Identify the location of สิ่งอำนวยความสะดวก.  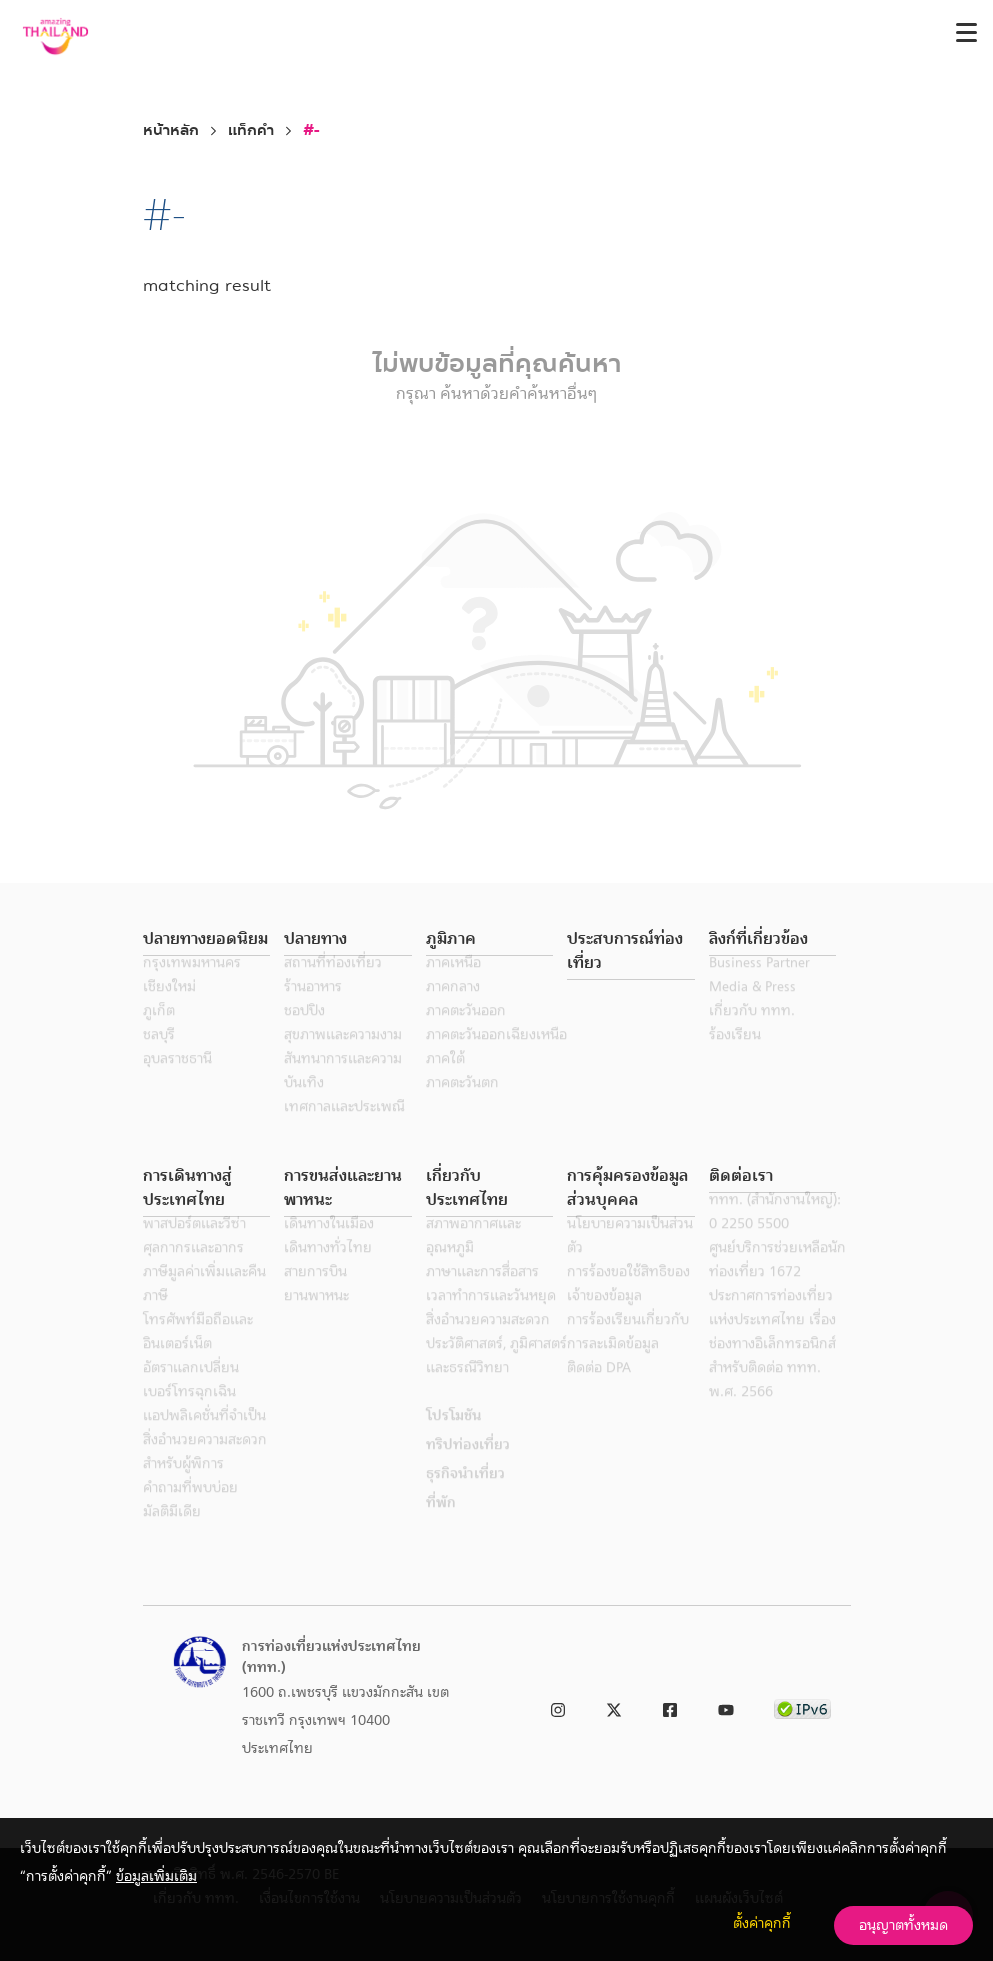
(488, 1343).